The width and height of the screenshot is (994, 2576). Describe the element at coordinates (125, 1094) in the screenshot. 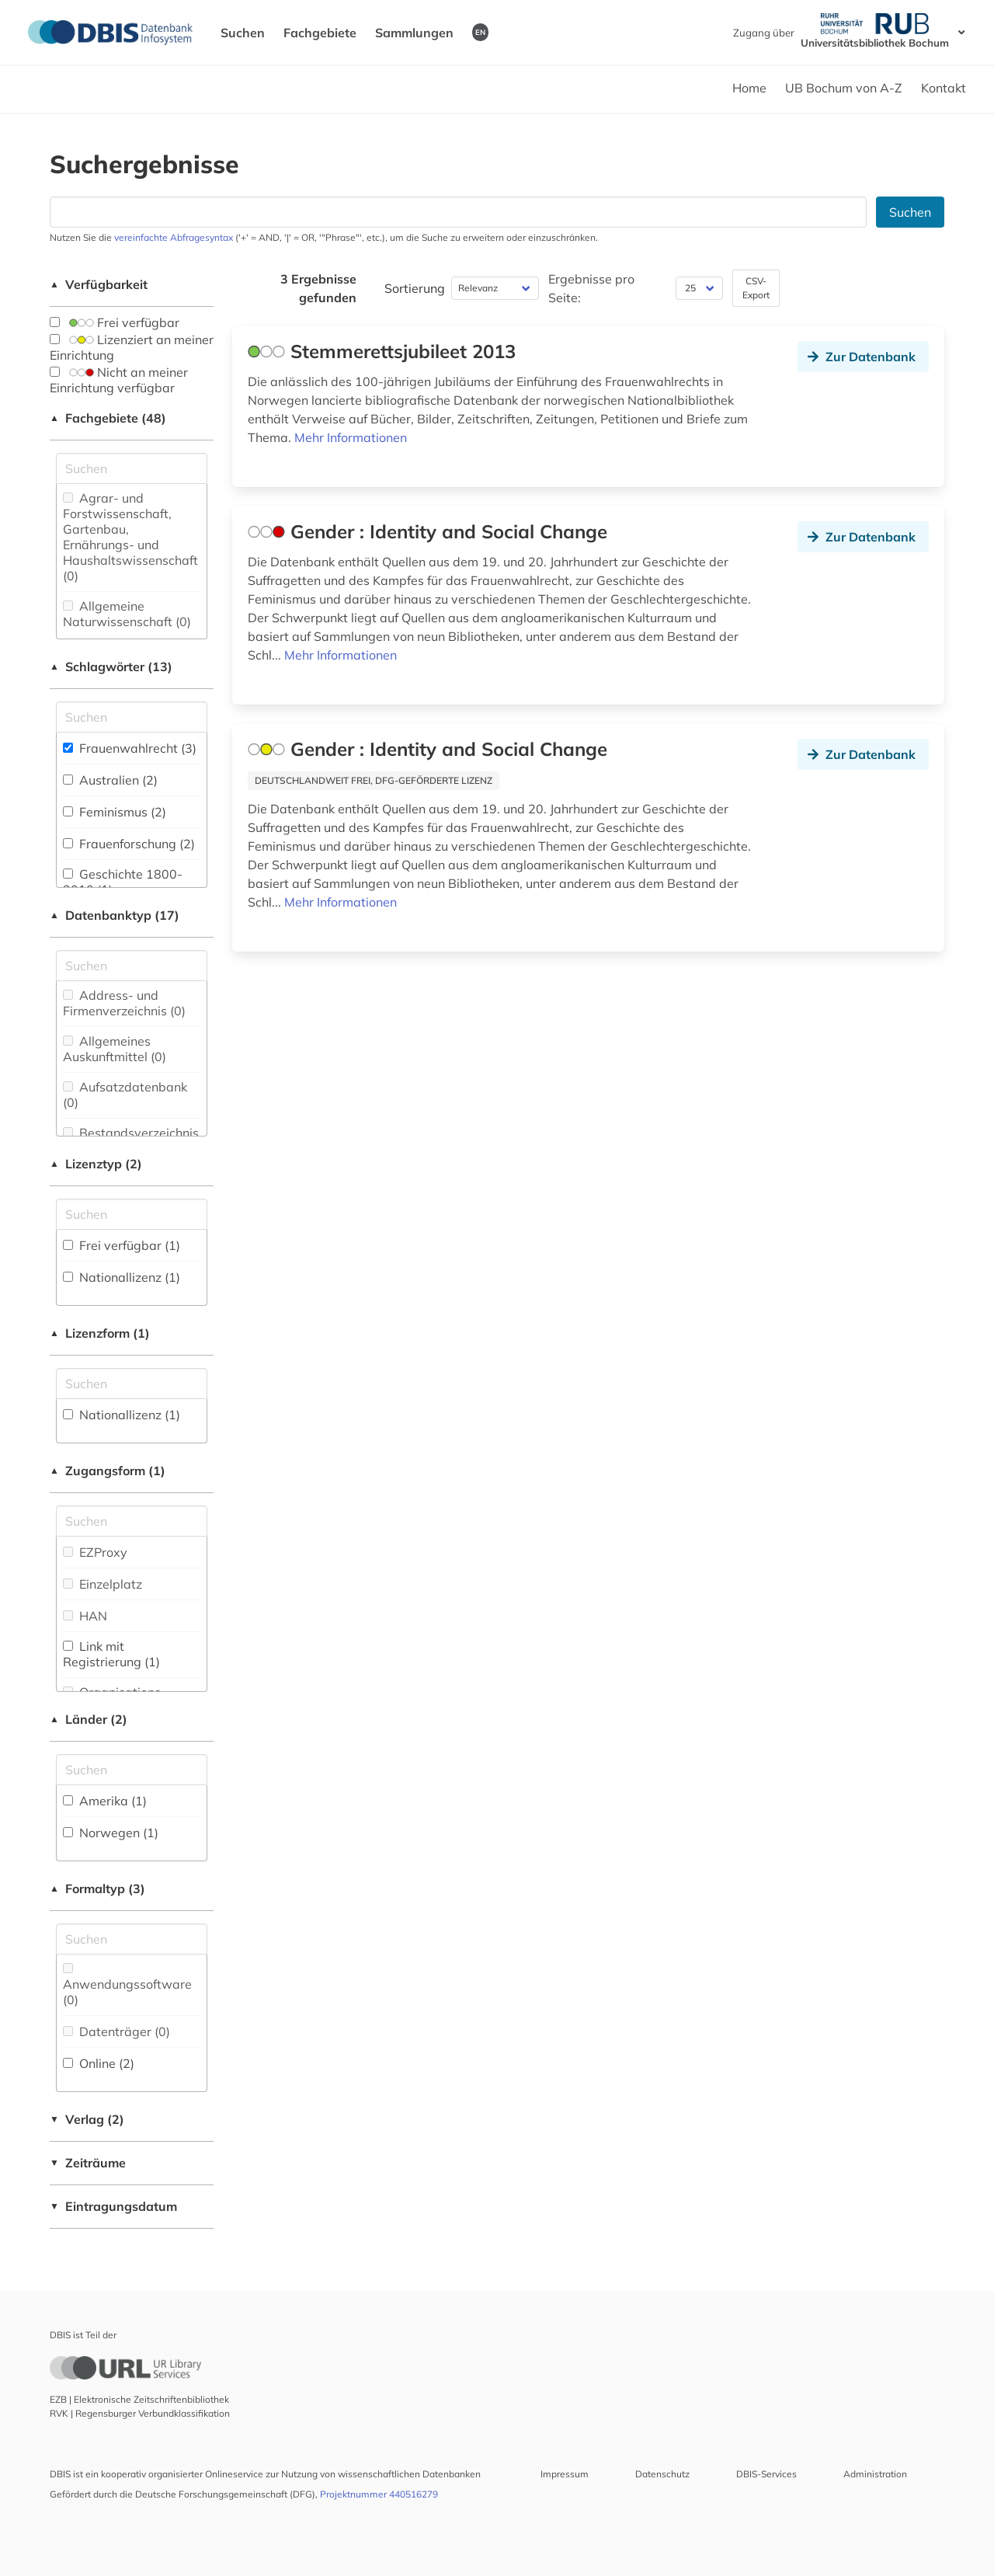

I see `Aufsatzdatenbank (0)` at that location.